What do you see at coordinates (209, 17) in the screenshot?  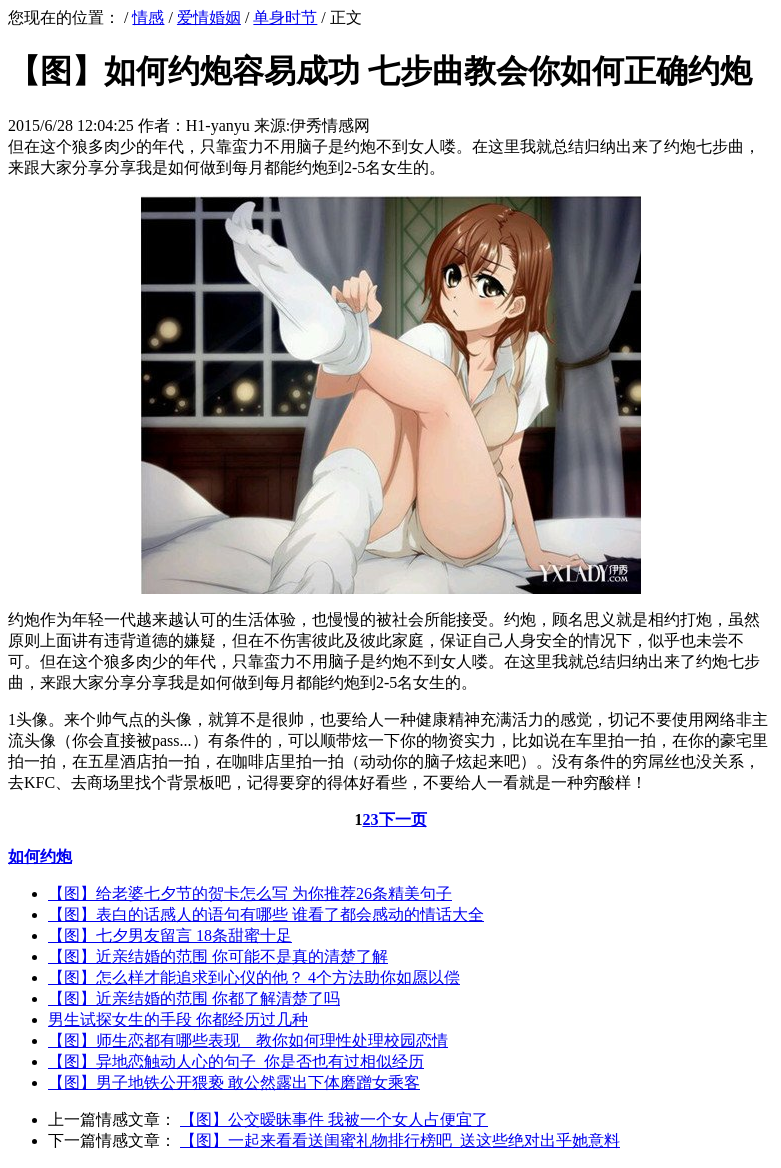 I see `爱情婚姻` at bounding box center [209, 17].